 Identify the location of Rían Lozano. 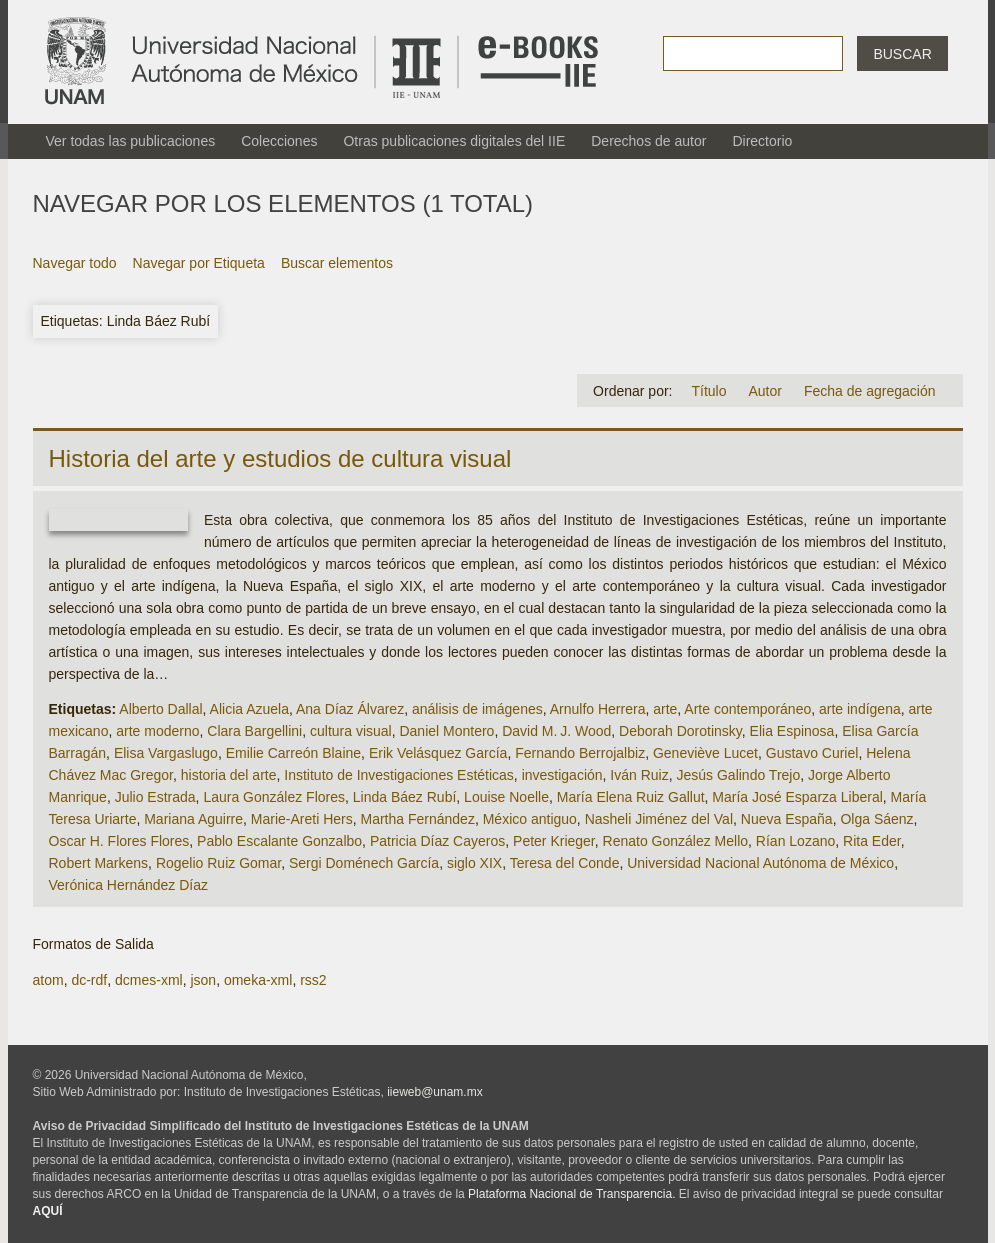
(795, 841).